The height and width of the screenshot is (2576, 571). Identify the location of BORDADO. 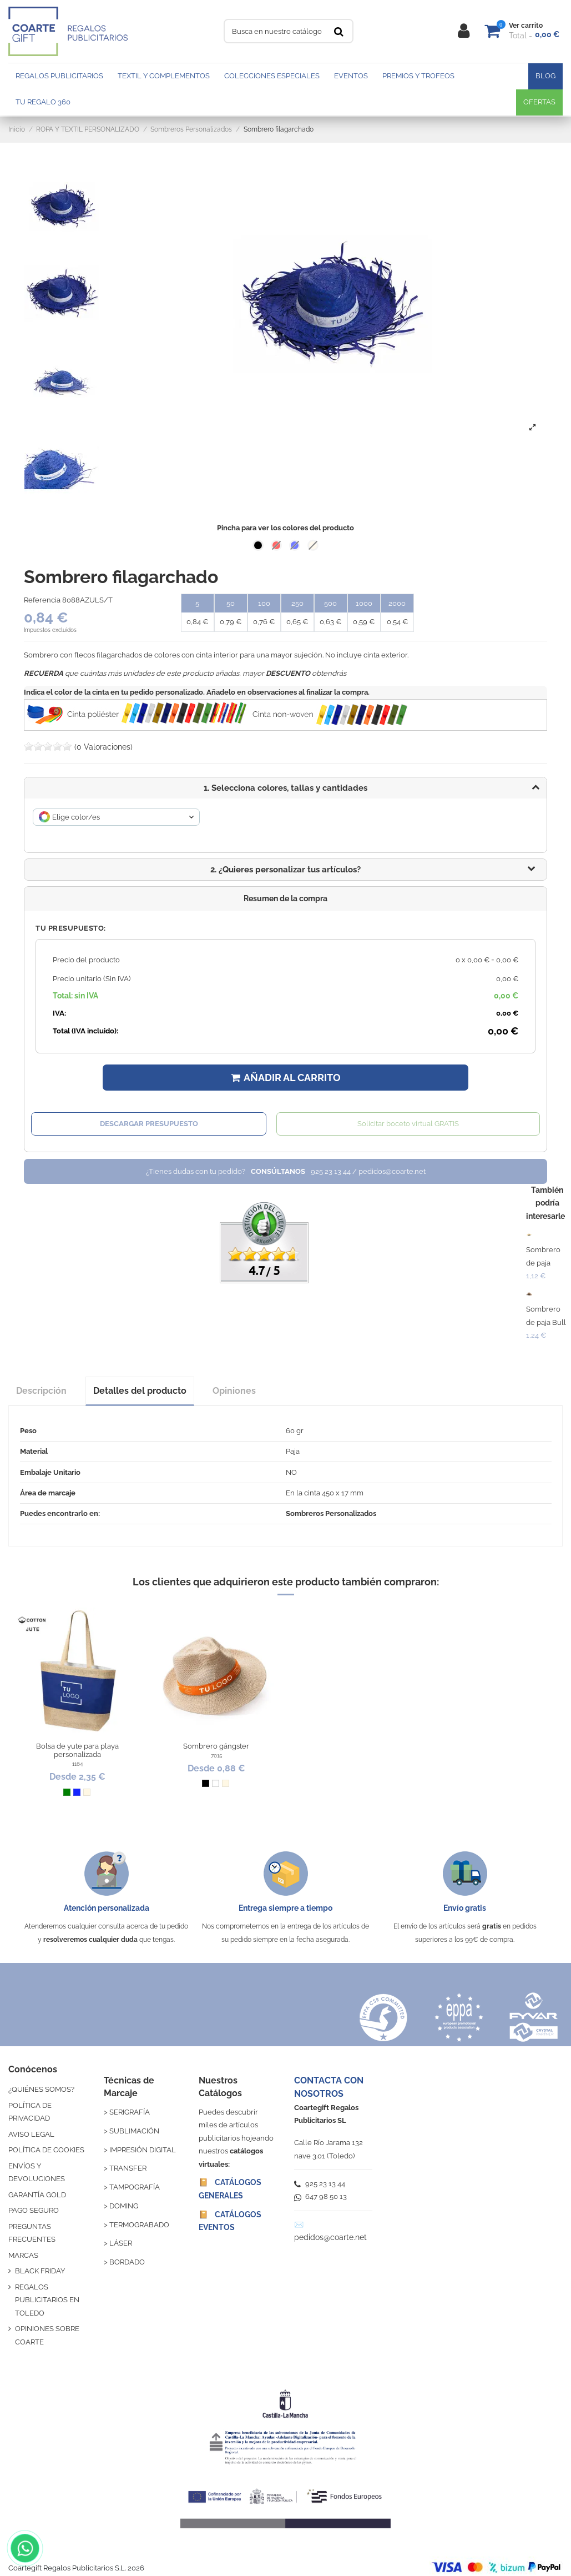
(127, 2262).